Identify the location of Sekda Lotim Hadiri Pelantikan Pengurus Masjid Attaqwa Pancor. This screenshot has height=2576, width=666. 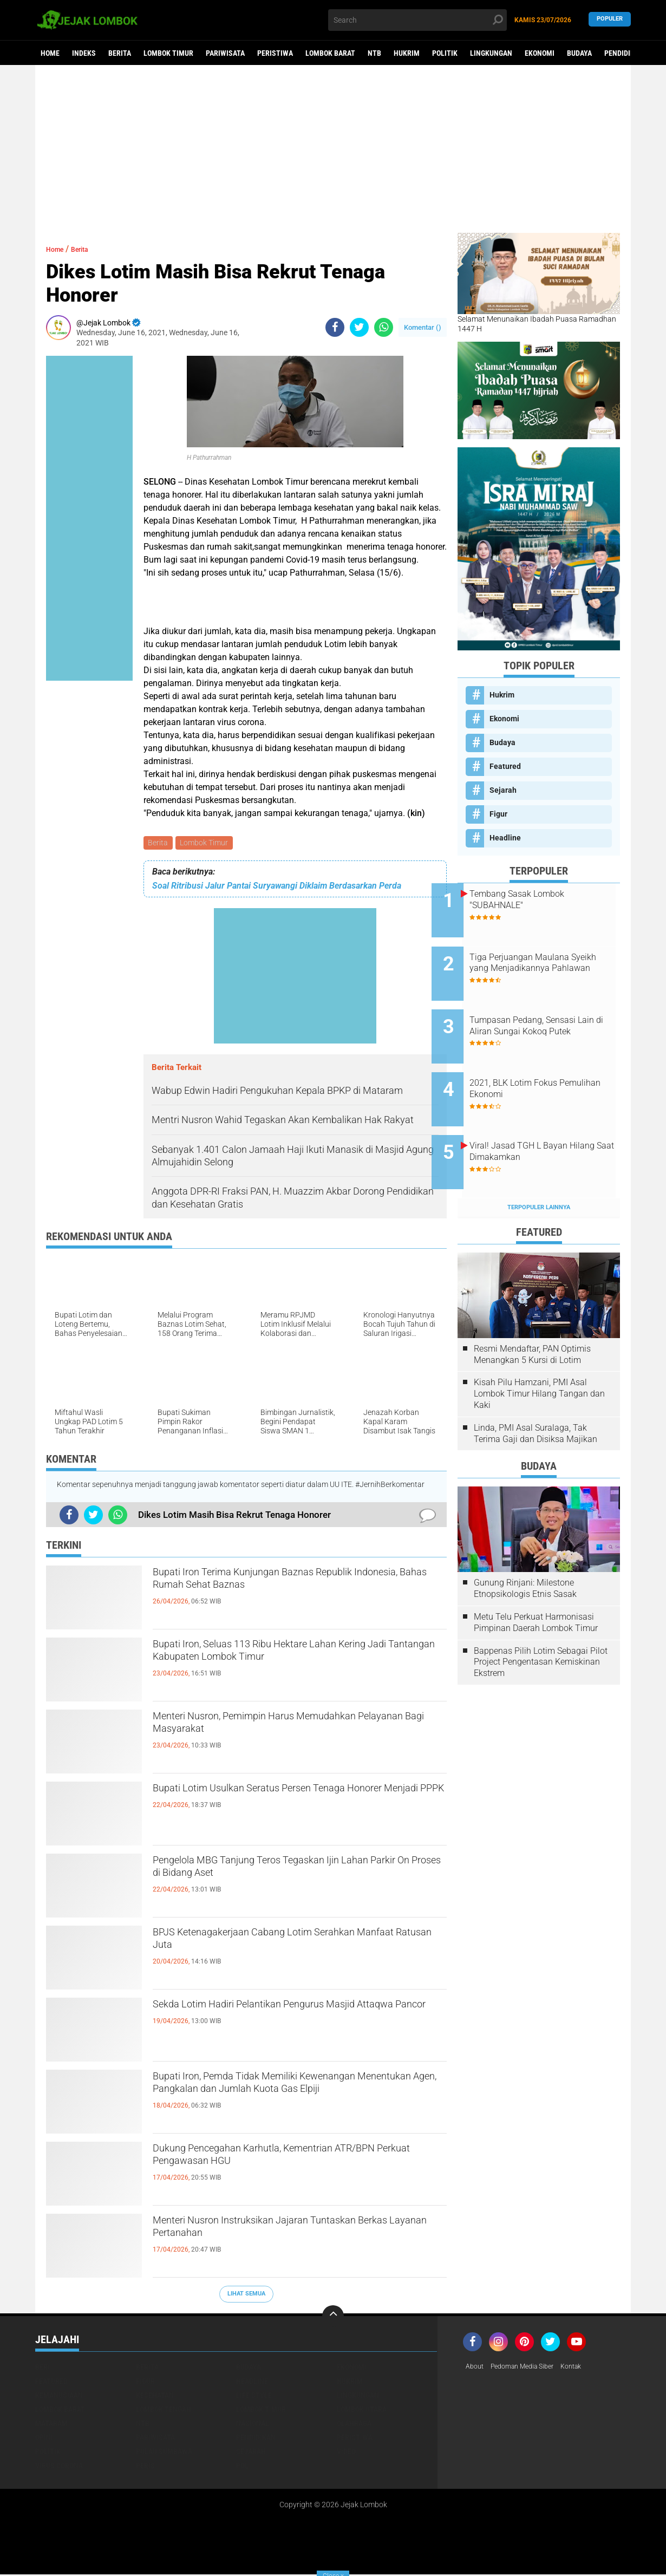
(297, 2017).